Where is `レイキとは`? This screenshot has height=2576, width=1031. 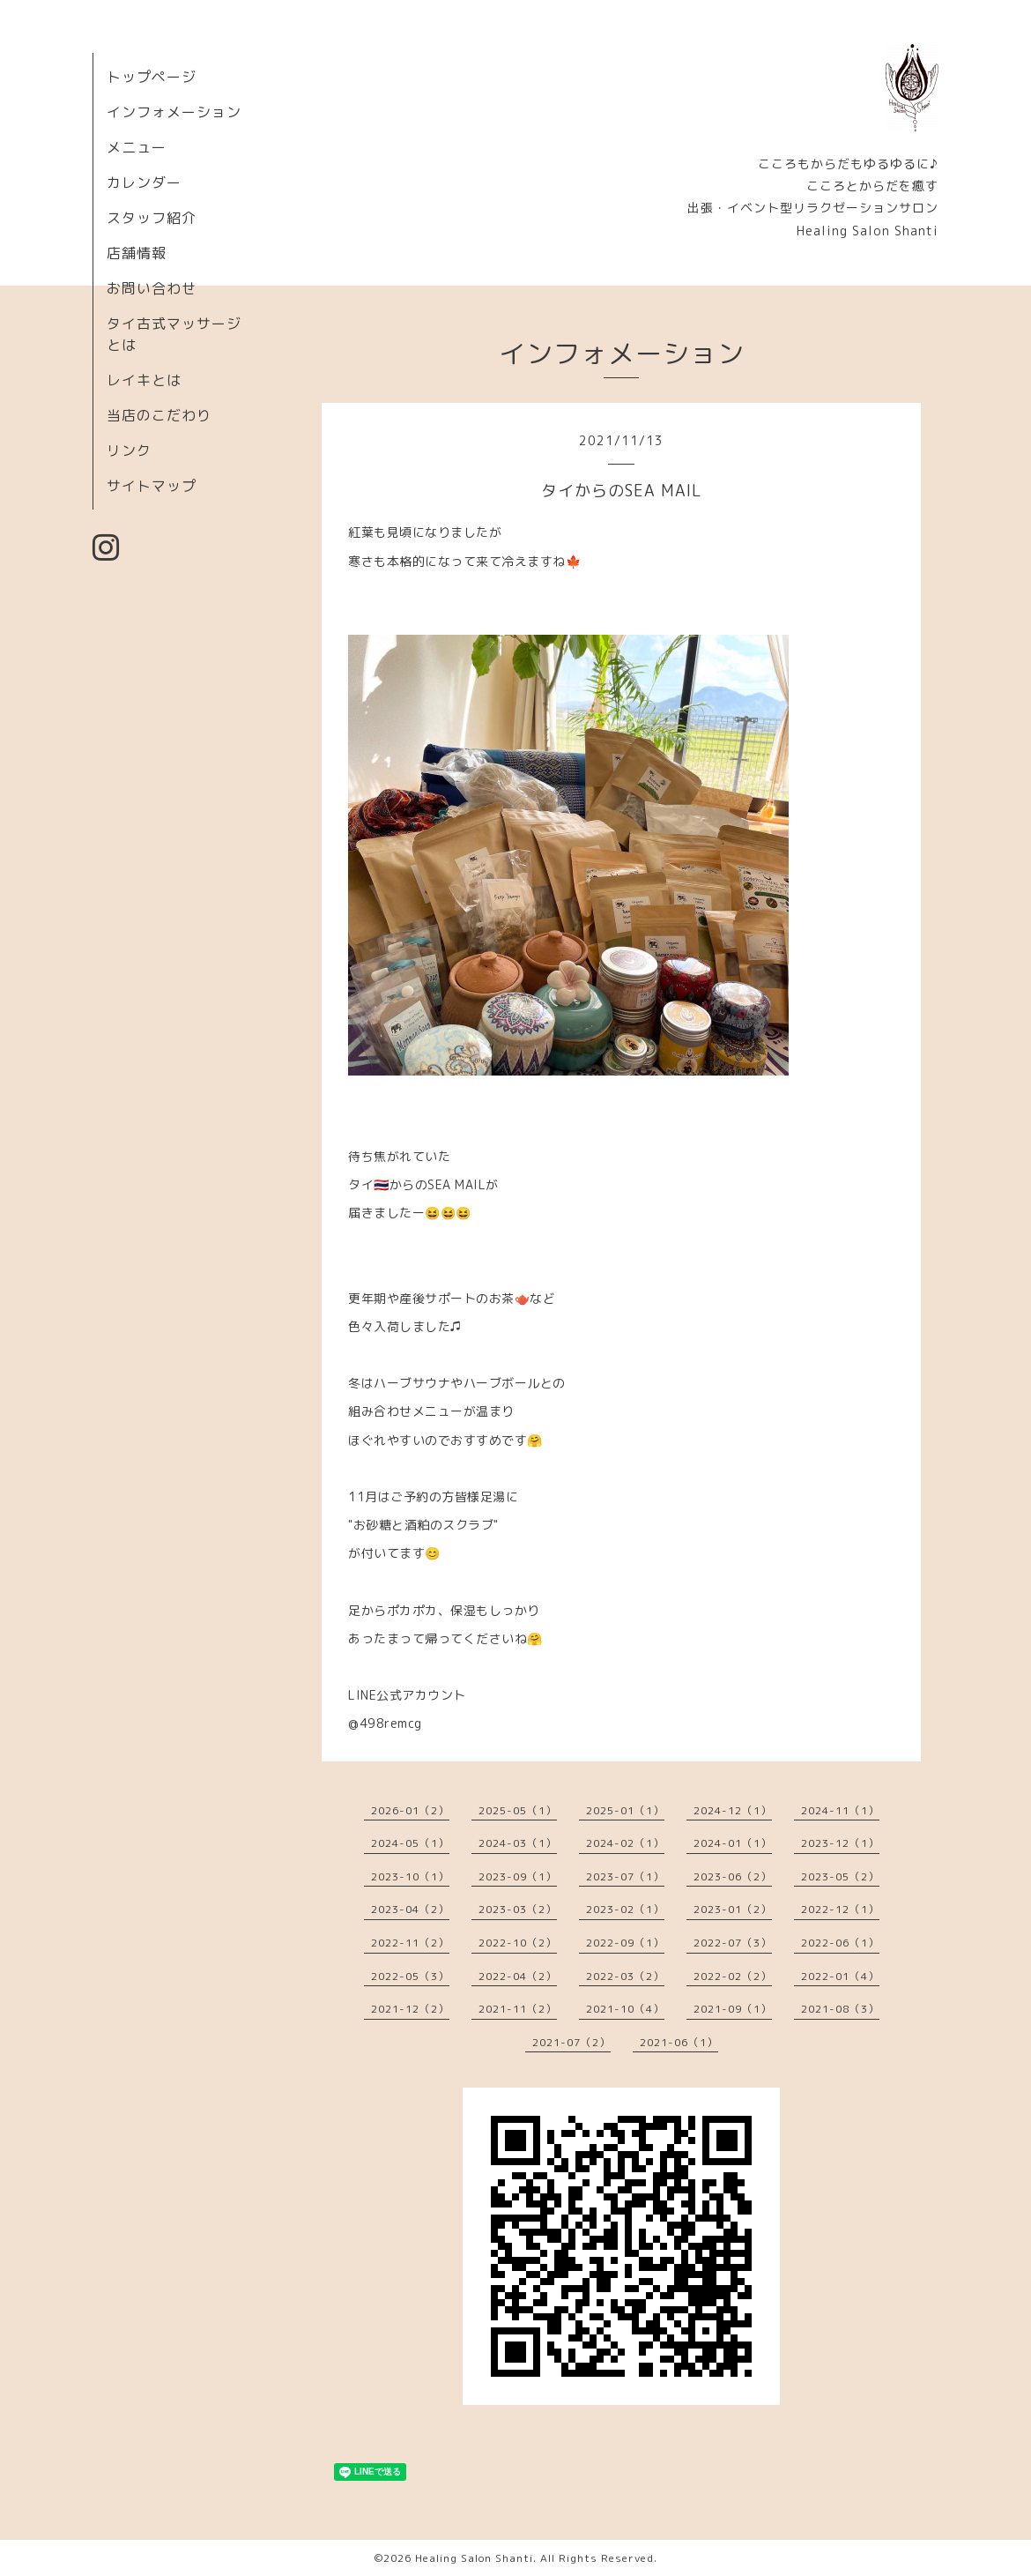
レイキとは is located at coordinates (144, 380).